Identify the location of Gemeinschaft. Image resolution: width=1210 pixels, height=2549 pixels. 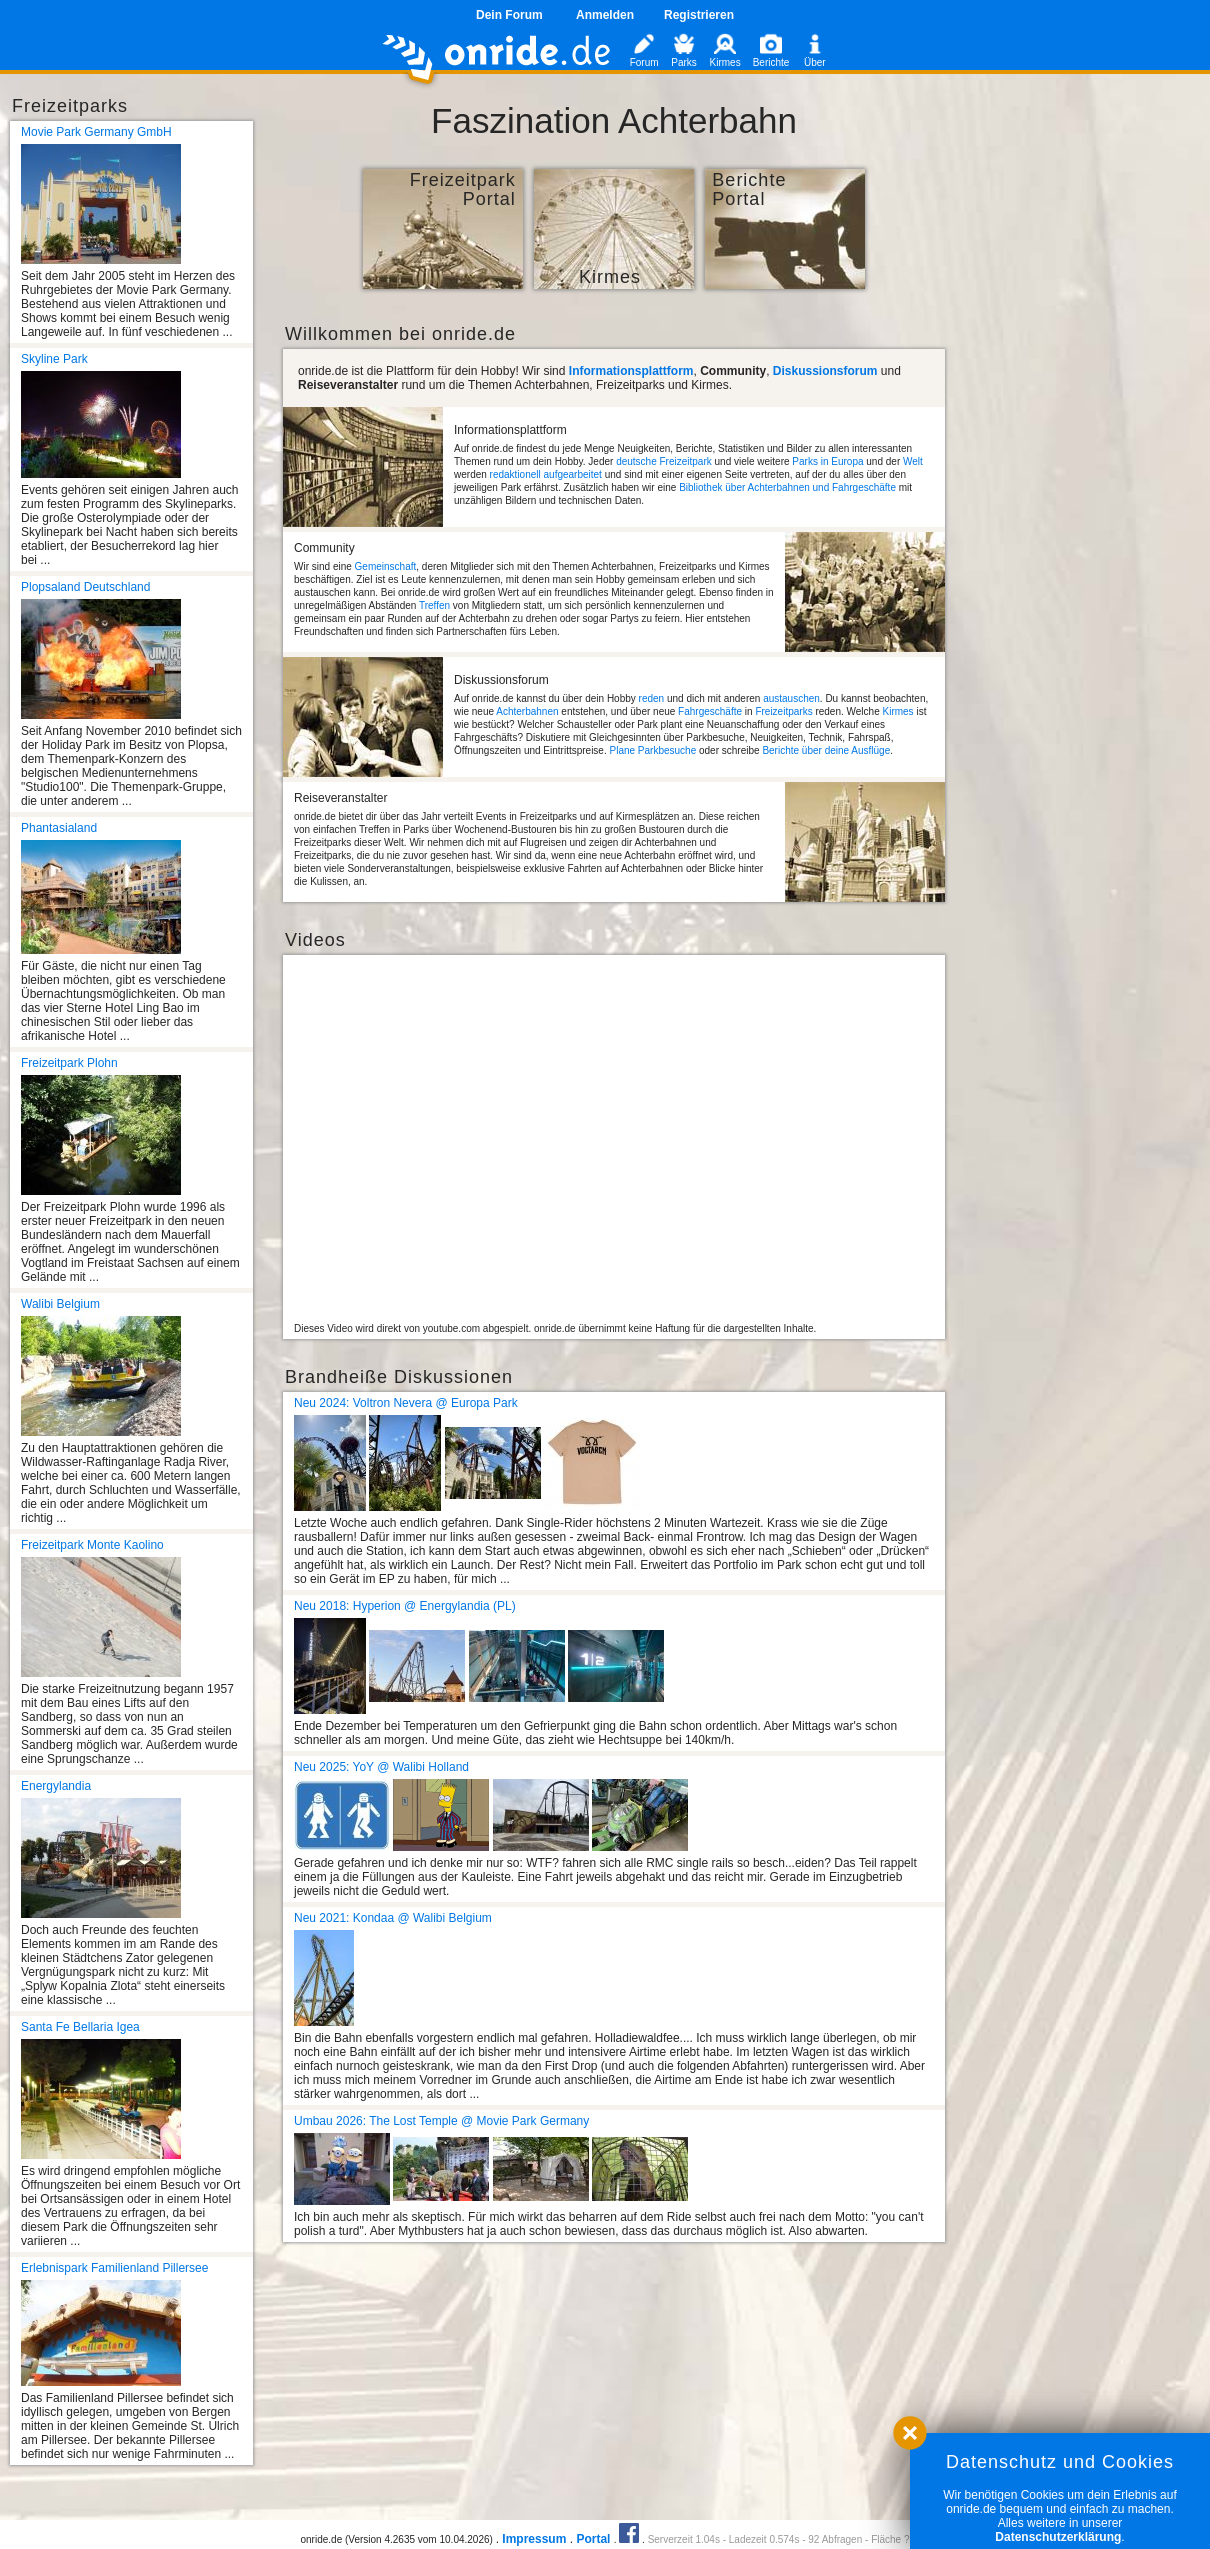
(386, 566).